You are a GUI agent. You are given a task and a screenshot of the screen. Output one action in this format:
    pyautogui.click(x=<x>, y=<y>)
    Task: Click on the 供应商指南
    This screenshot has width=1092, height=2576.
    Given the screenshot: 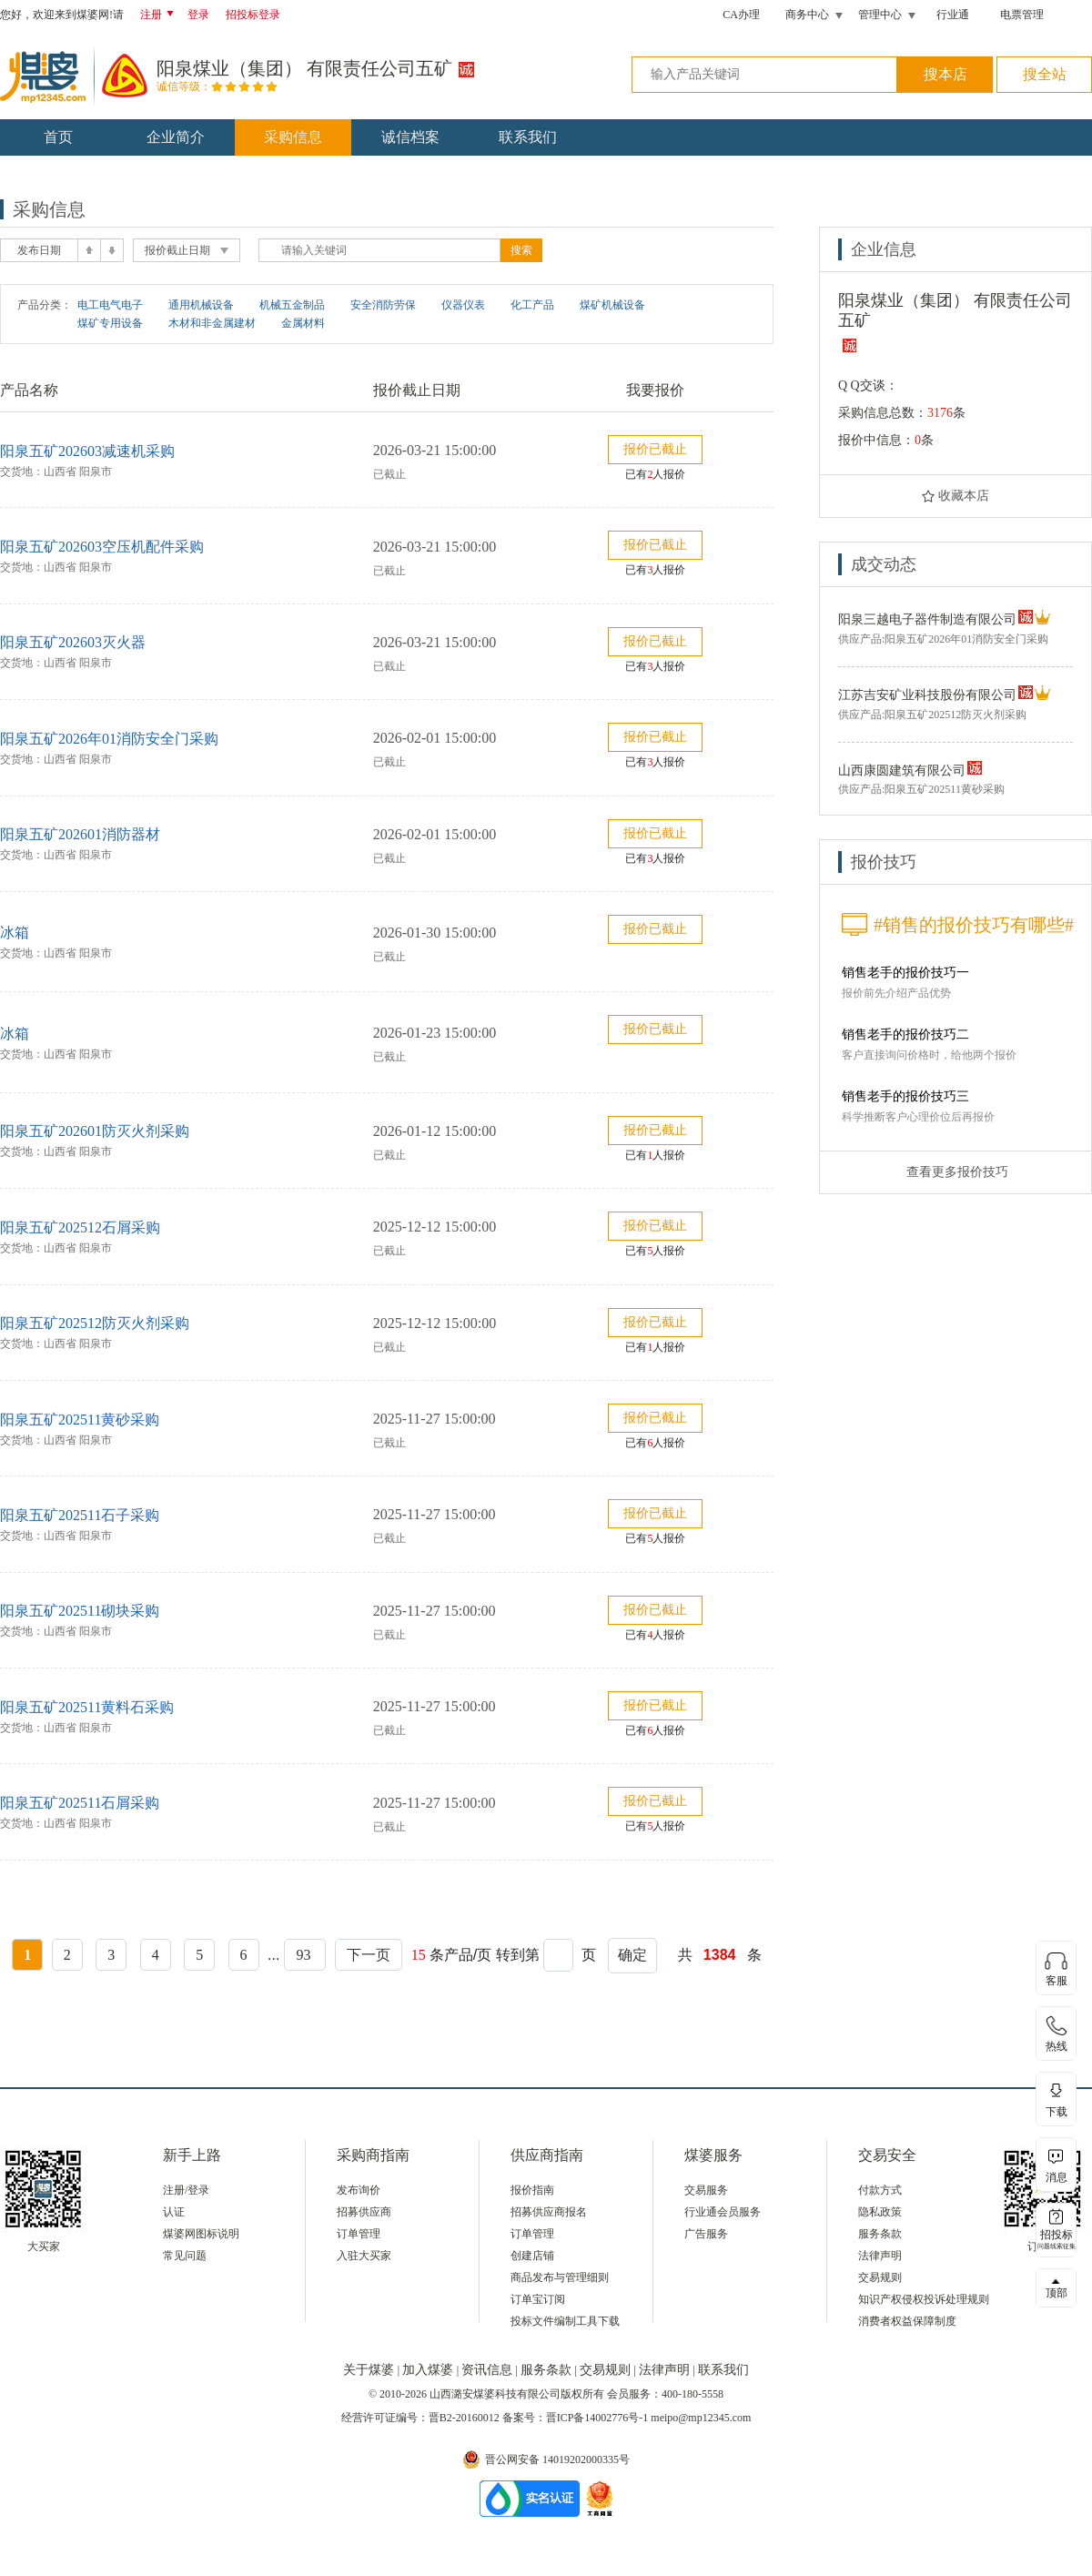 What is the action you would take?
    pyautogui.click(x=547, y=2155)
    